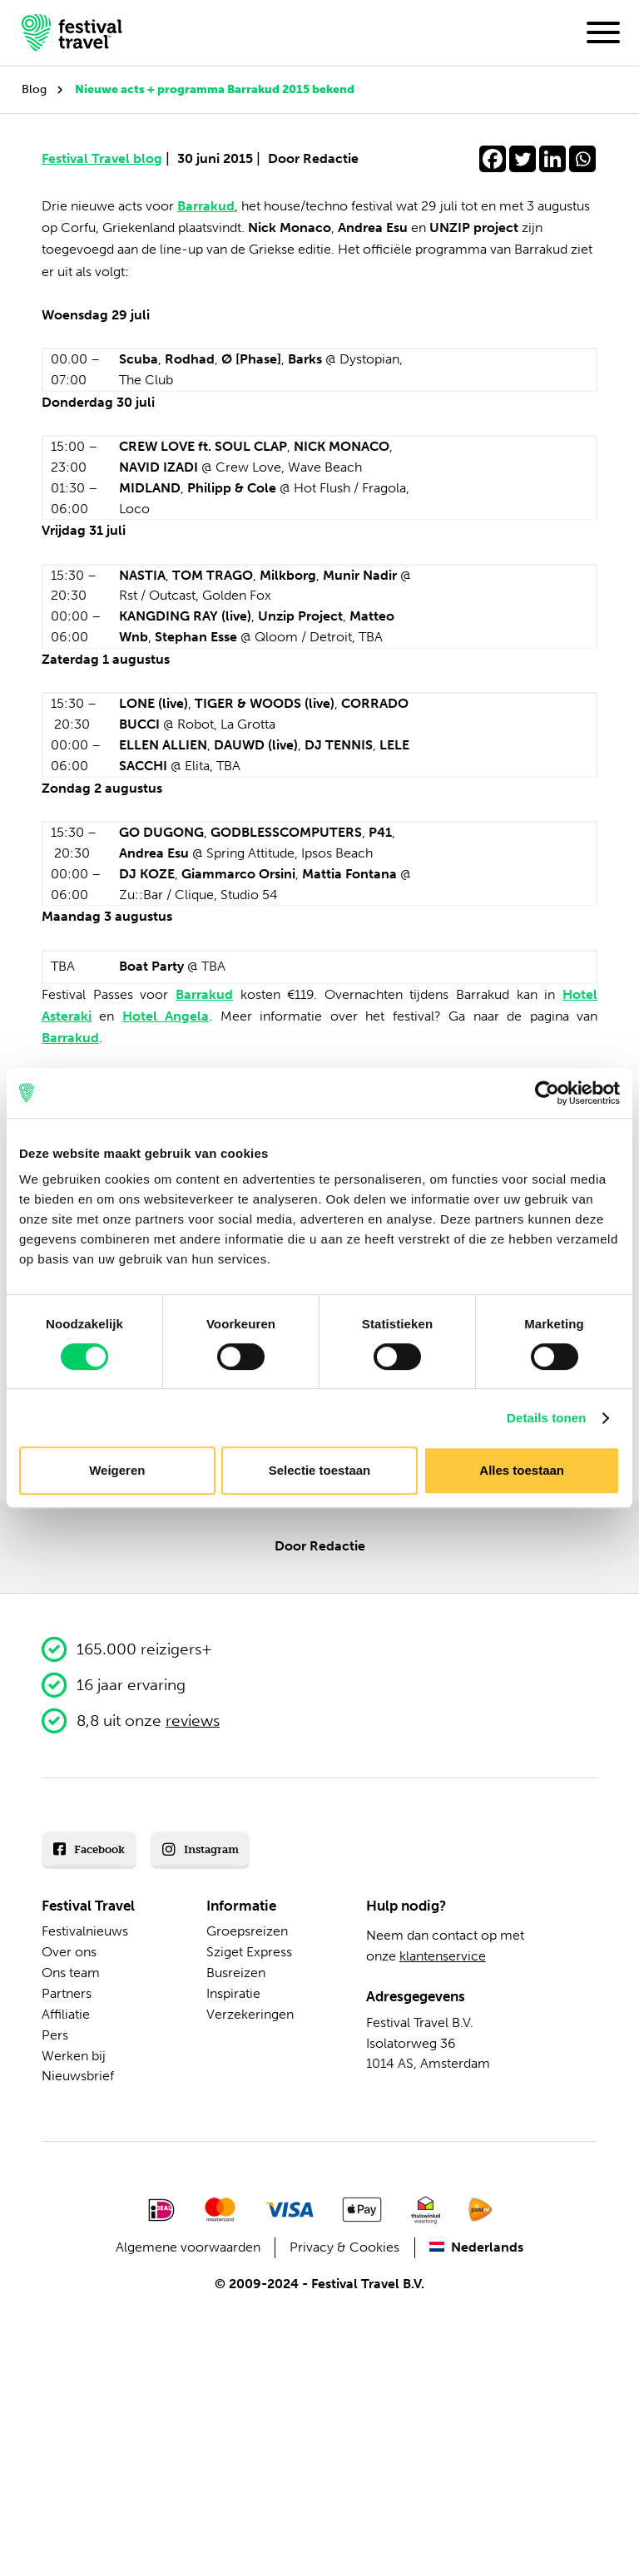  What do you see at coordinates (55, 2035) in the screenshot?
I see `Pers` at bounding box center [55, 2035].